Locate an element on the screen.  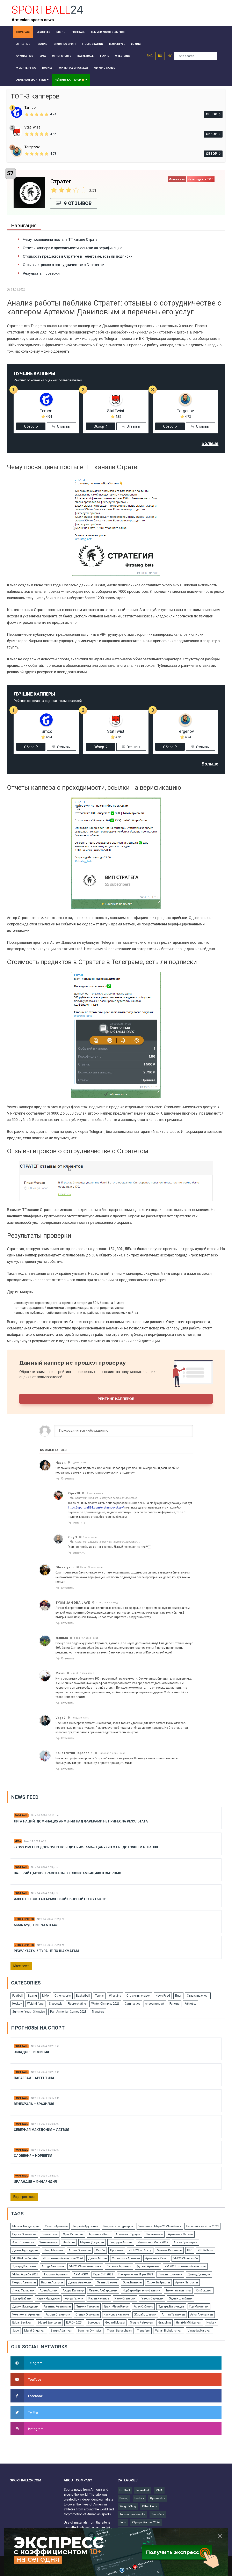
shooting sport is located at coordinates (154, 2003).